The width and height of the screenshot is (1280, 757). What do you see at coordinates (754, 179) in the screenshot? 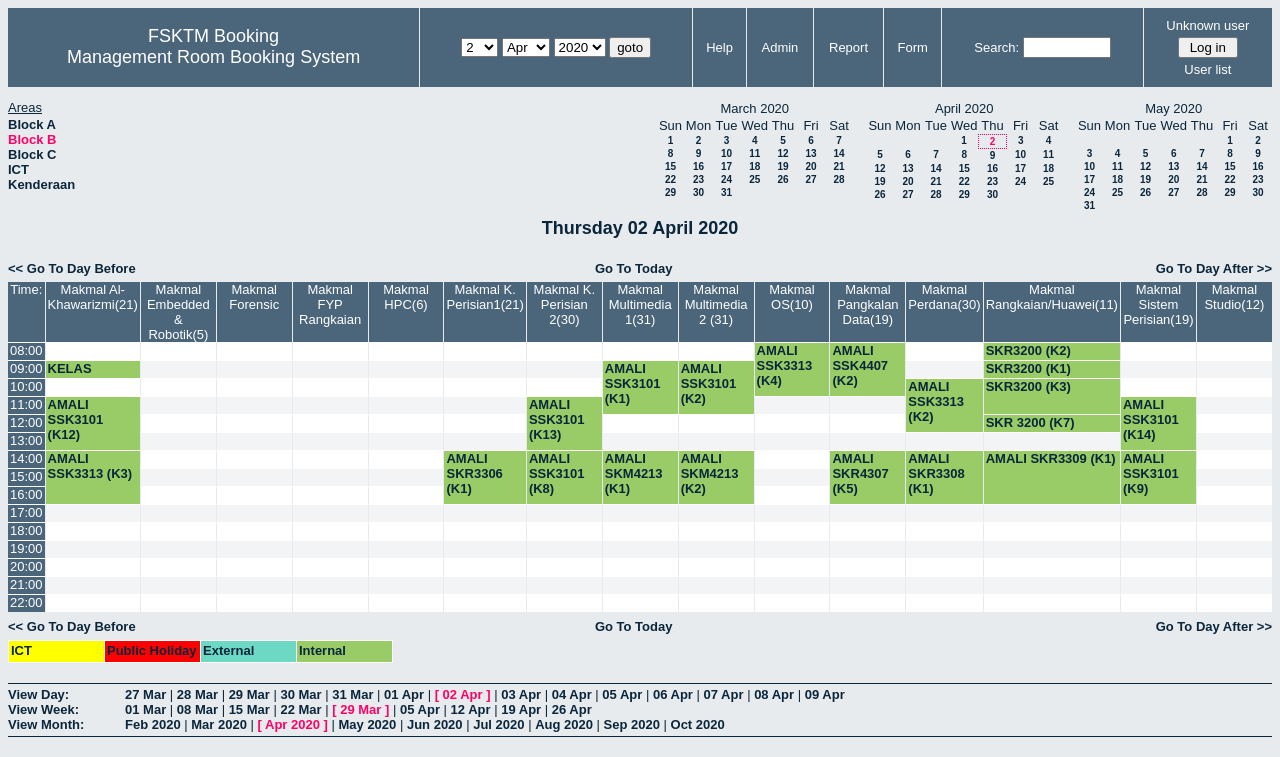
I see `25` at bounding box center [754, 179].